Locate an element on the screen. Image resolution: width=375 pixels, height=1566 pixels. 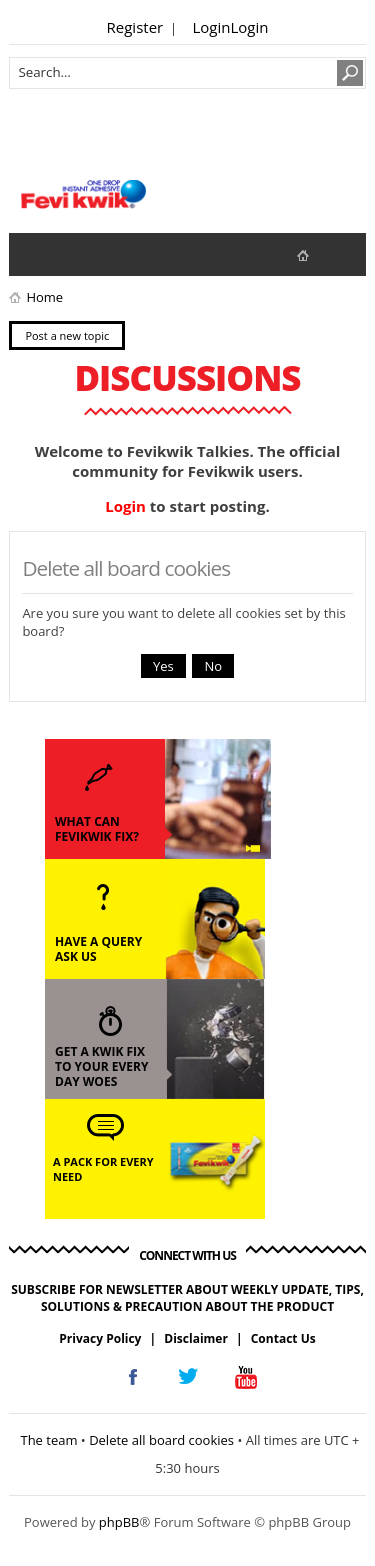
View unanswered posts is located at coordinates (35, 254).